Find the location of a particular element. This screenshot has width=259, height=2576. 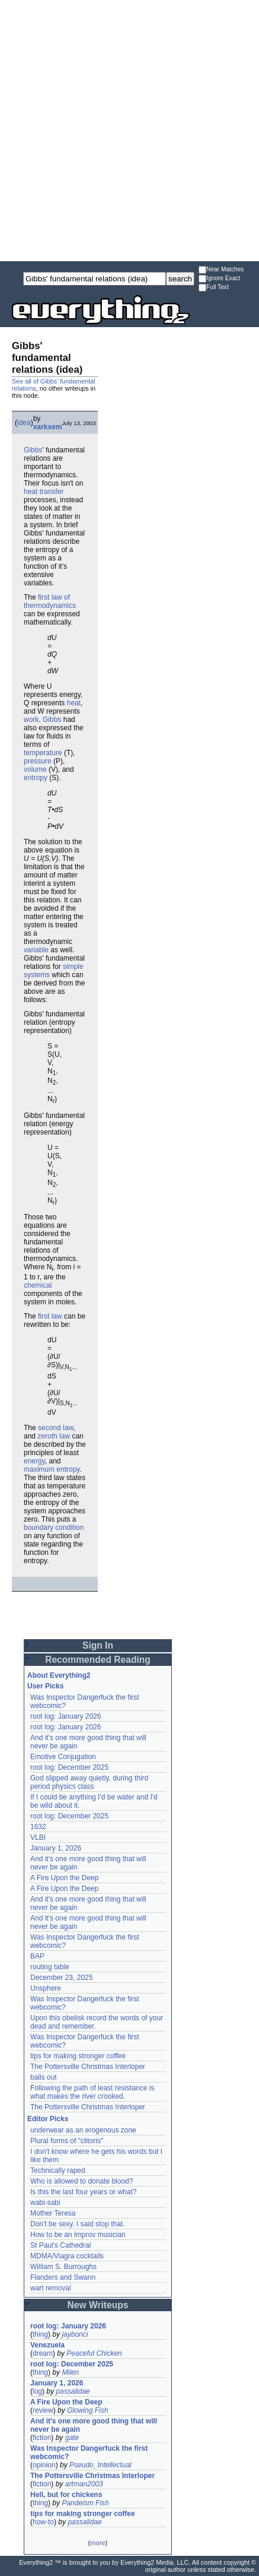

VLBI is located at coordinates (38, 1837).